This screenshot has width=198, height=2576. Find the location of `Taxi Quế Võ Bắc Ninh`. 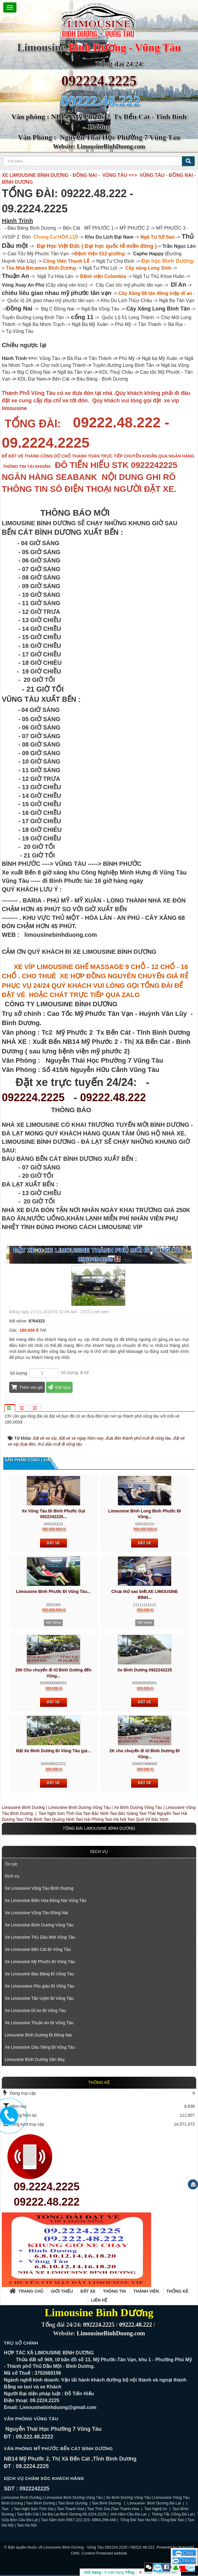

Taxi Quế Võ Bắc Ninh is located at coordinates (147, 1819).